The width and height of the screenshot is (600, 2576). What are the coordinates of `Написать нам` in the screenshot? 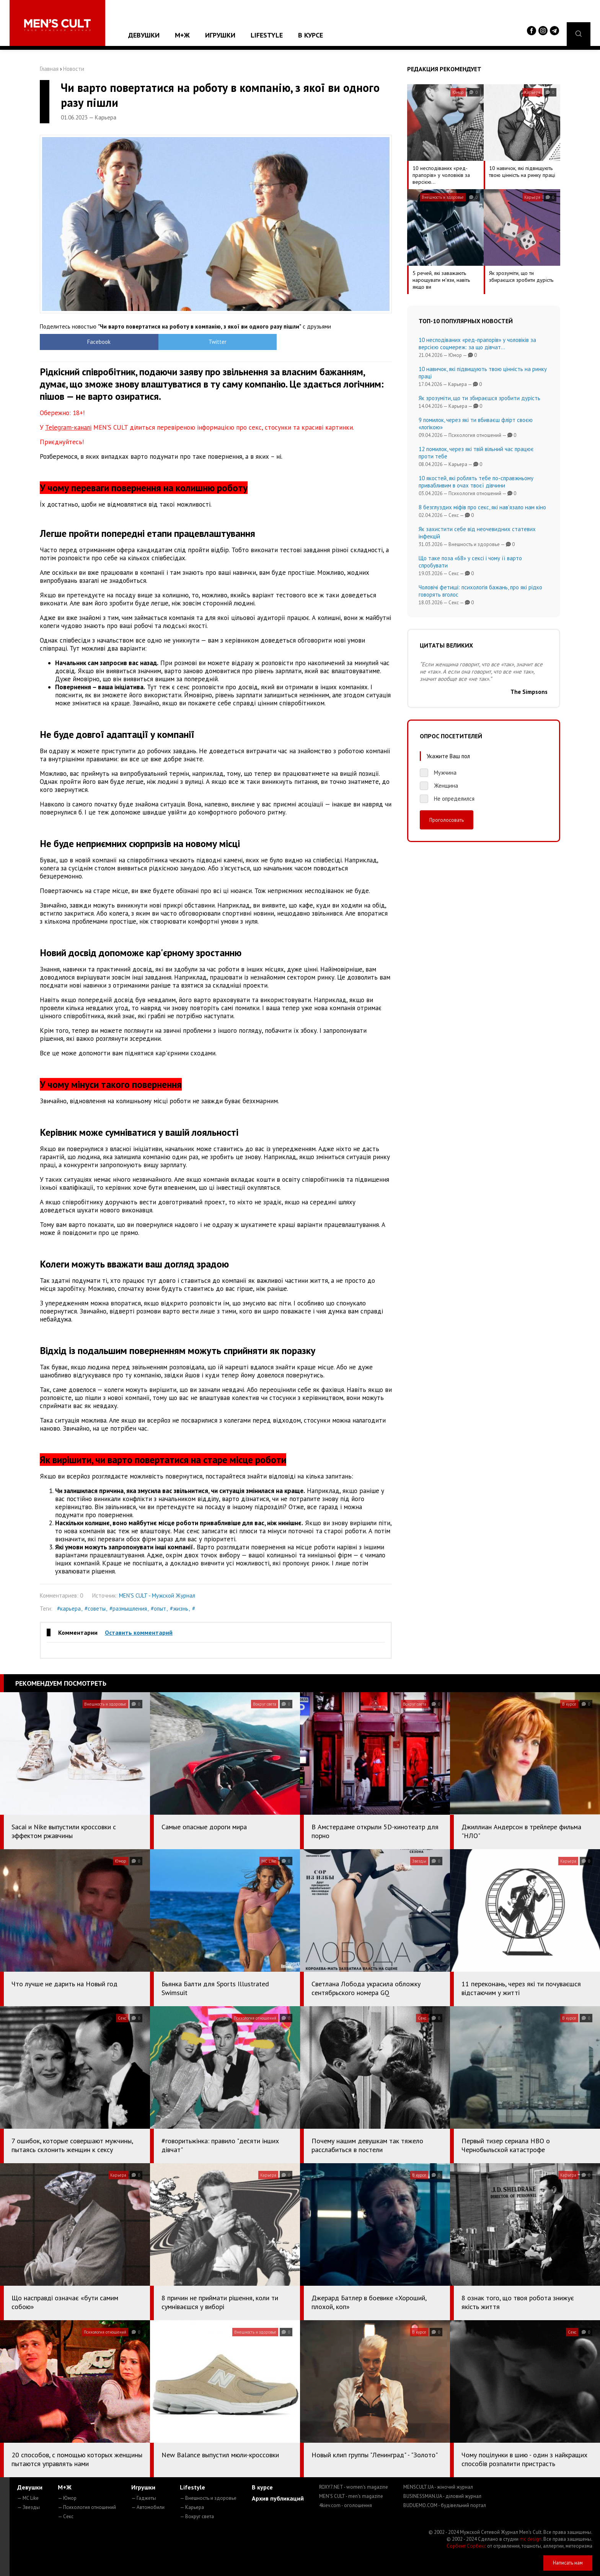 It's located at (568, 2563).